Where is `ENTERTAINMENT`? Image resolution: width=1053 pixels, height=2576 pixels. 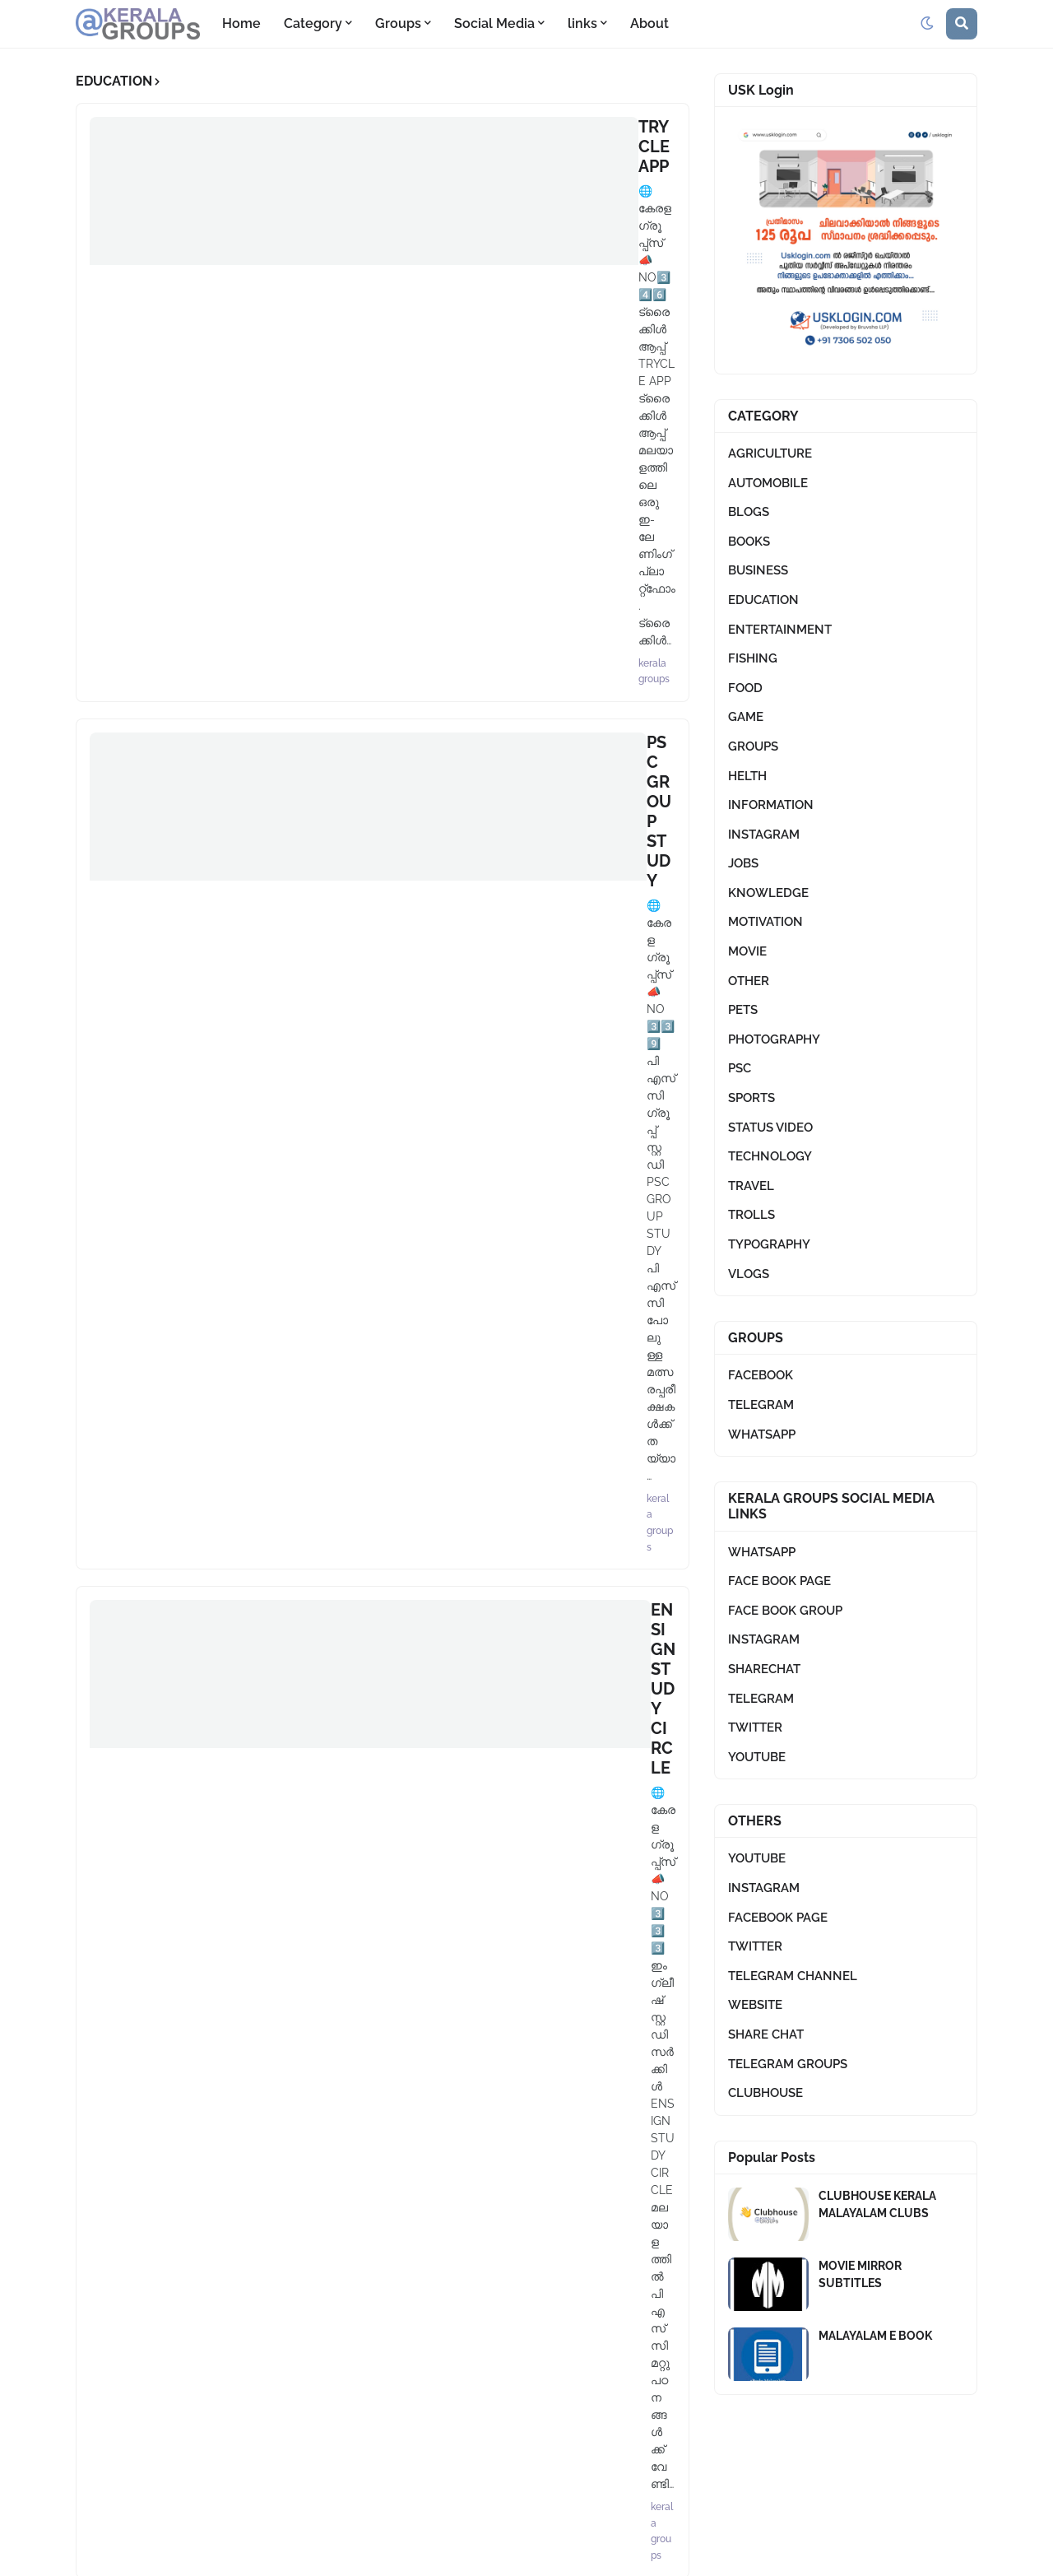 ENTERTAINMENT is located at coordinates (780, 629).